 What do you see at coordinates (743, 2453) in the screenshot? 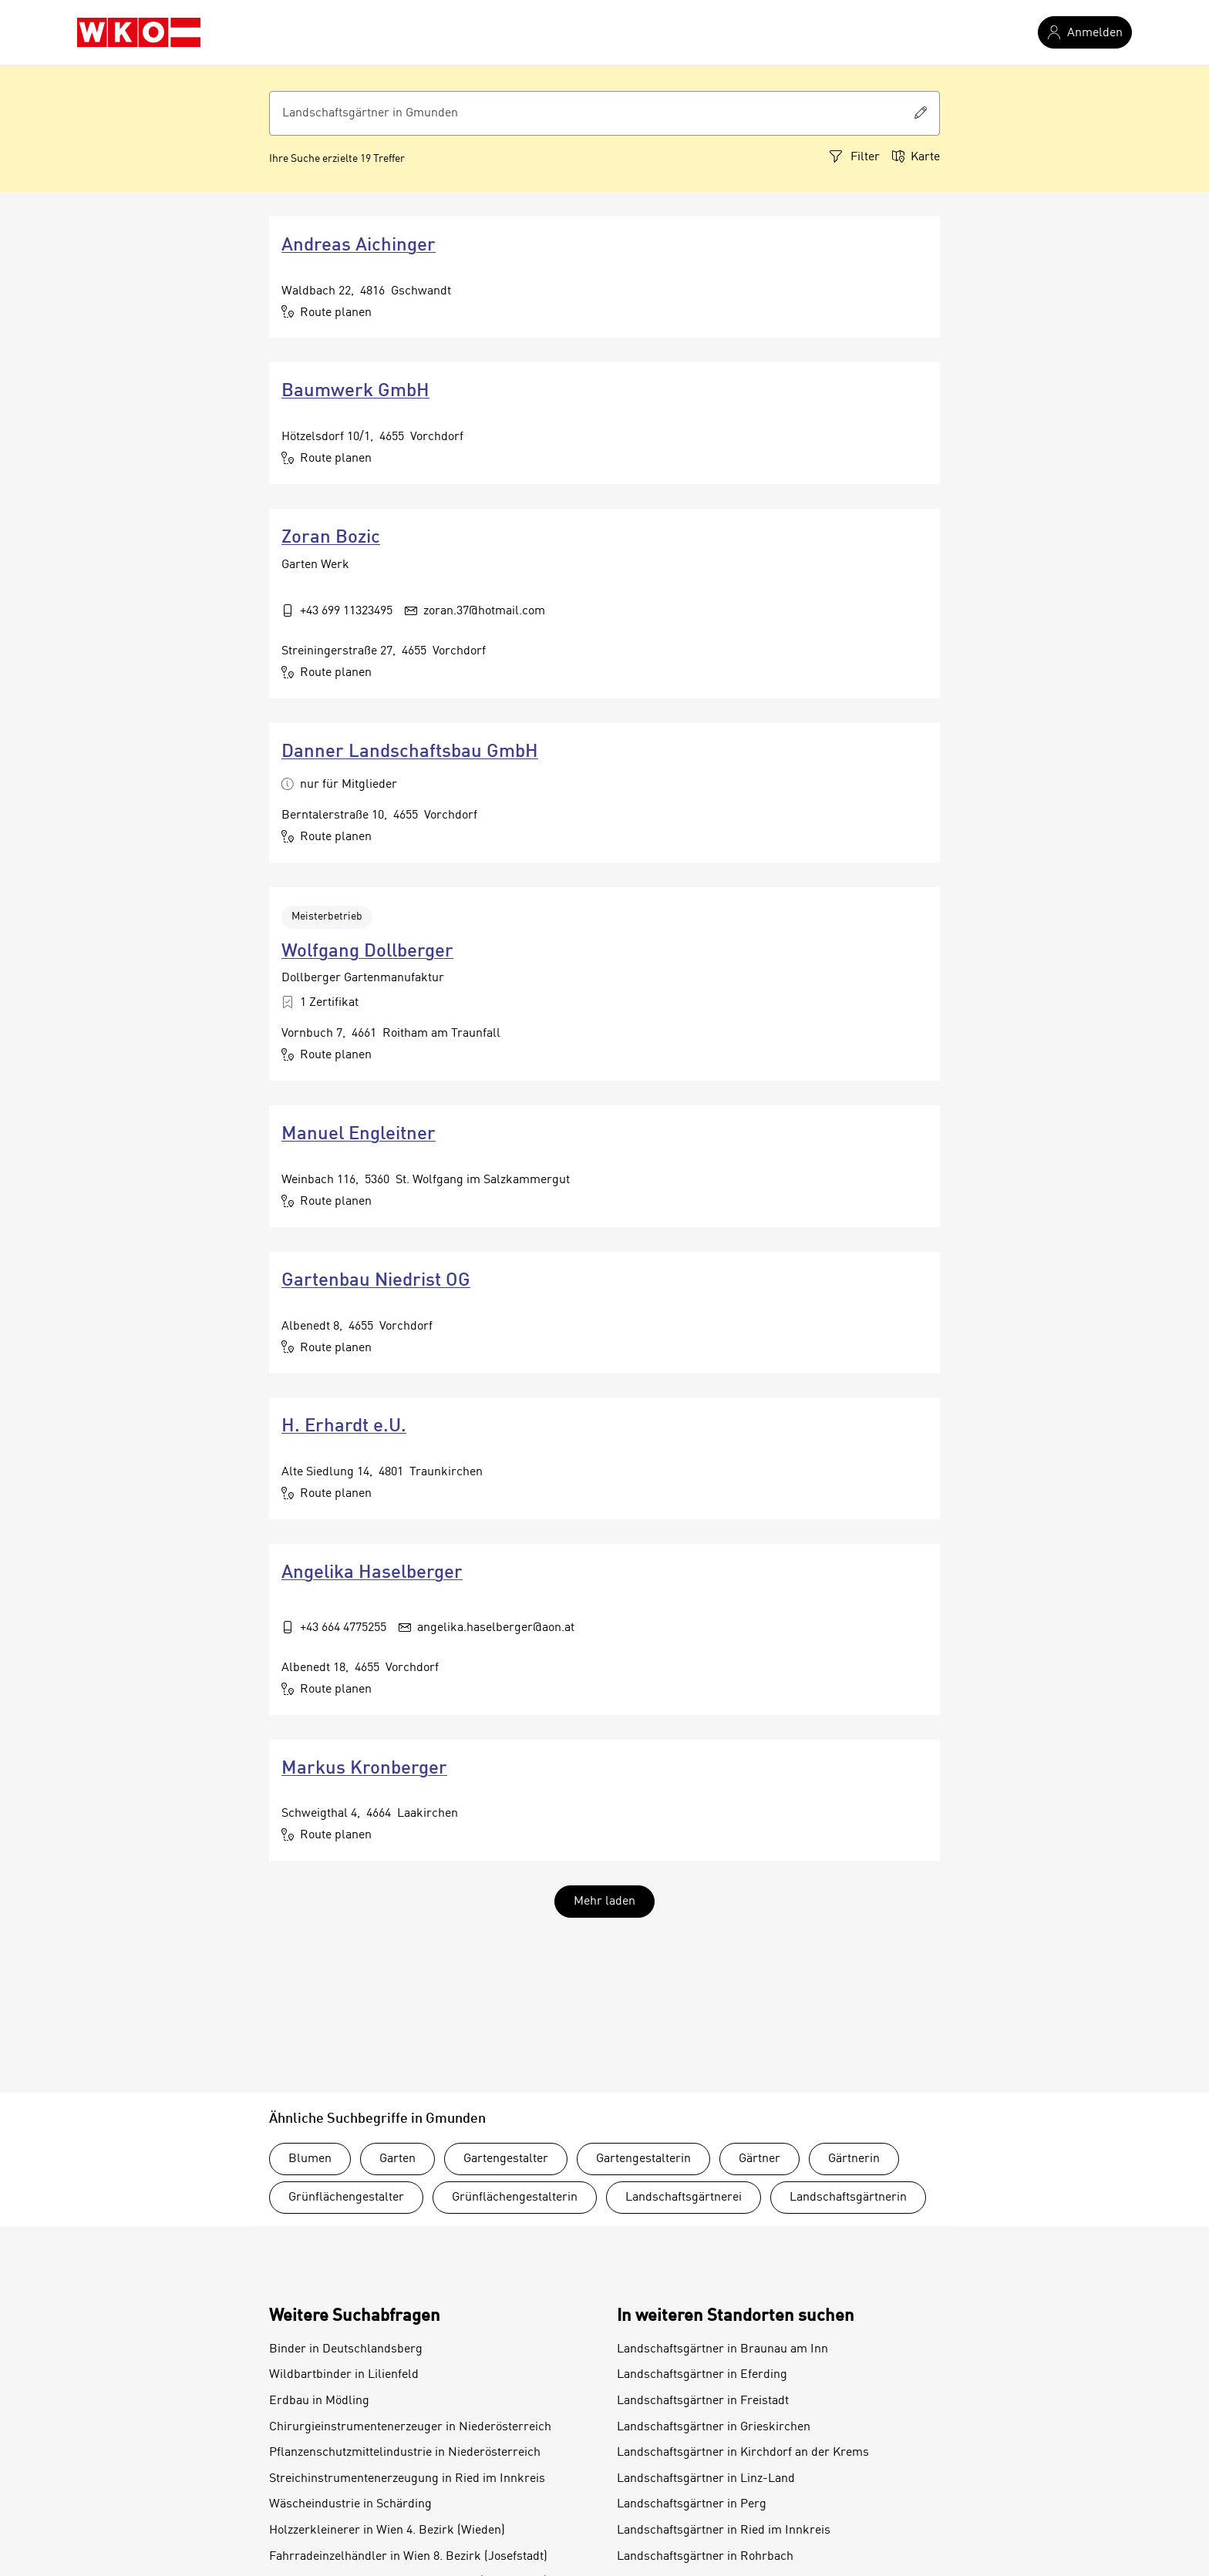
I see `Landschaftsgärtner in Kirchdorf an der Krems` at bounding box center [743, 2453].